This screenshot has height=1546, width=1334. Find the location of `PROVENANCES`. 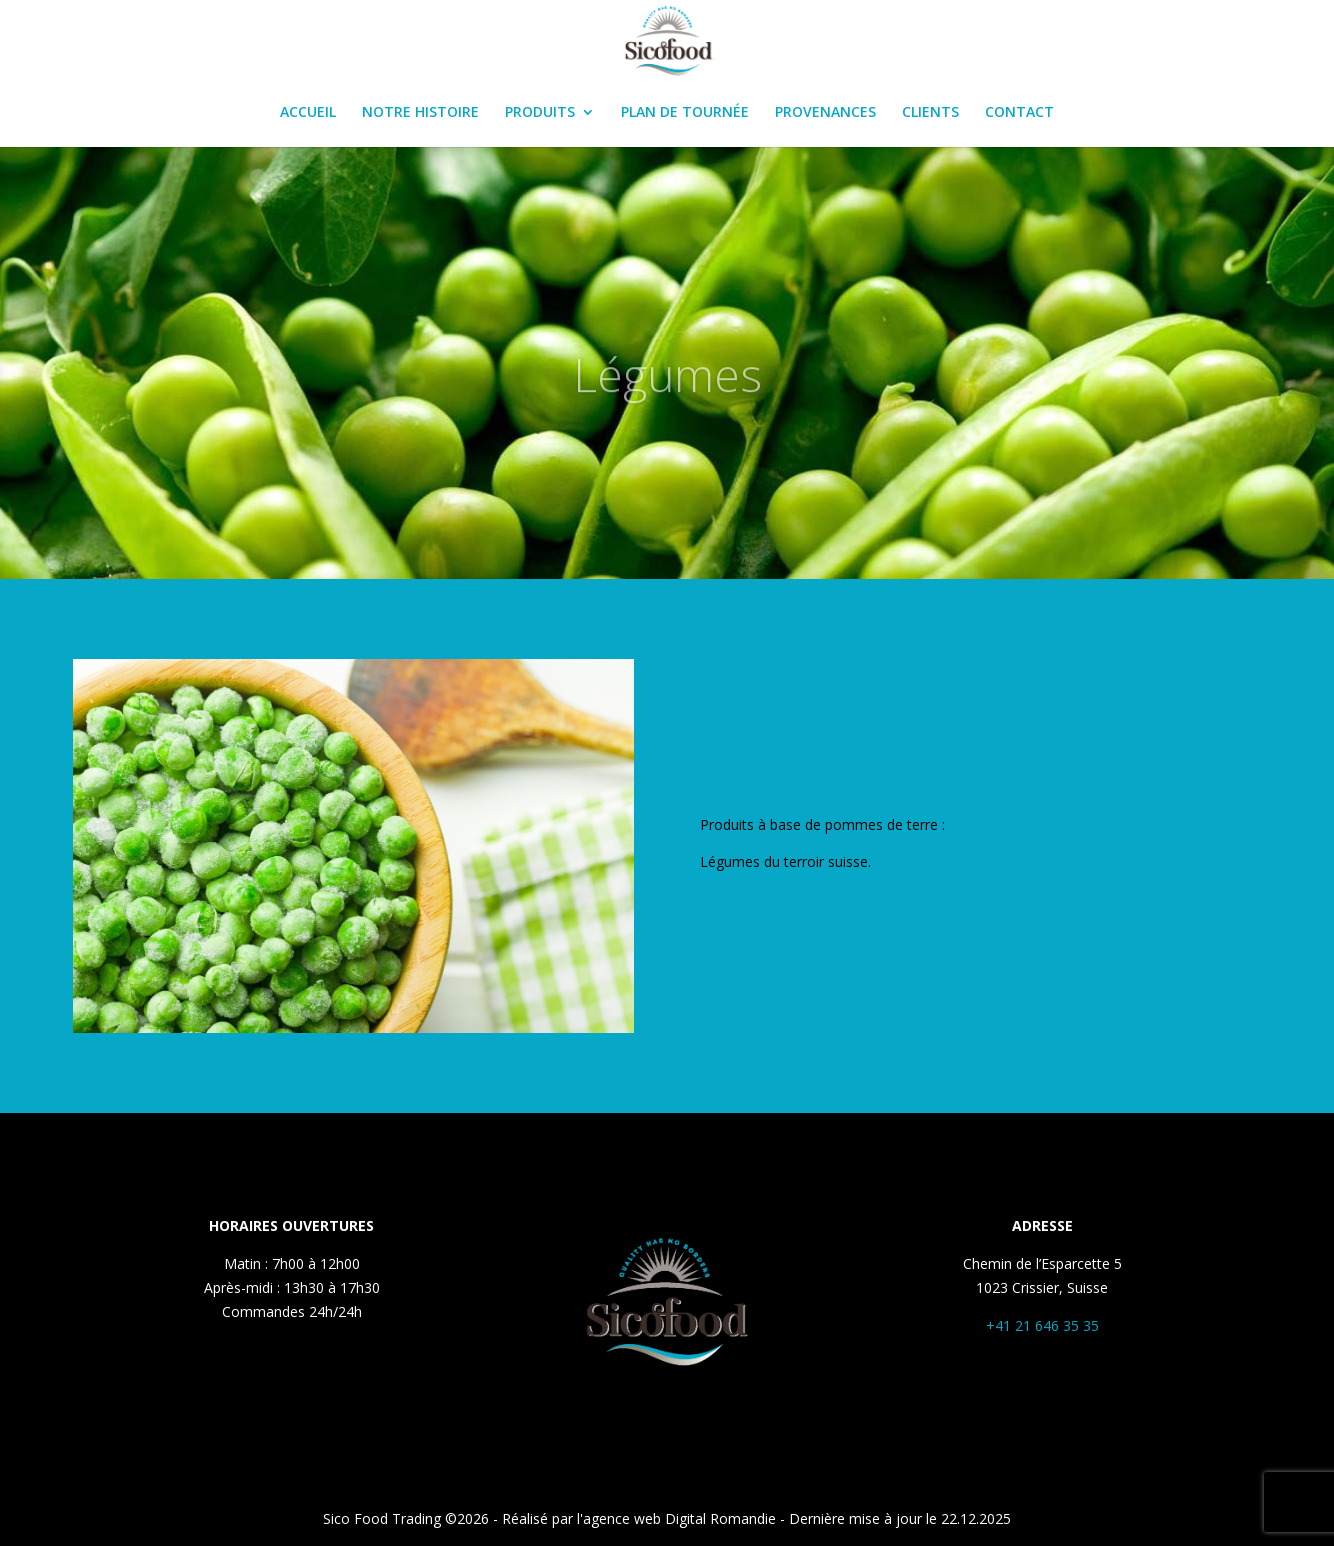

PROVENANCES is located at coordinates (825, 113).